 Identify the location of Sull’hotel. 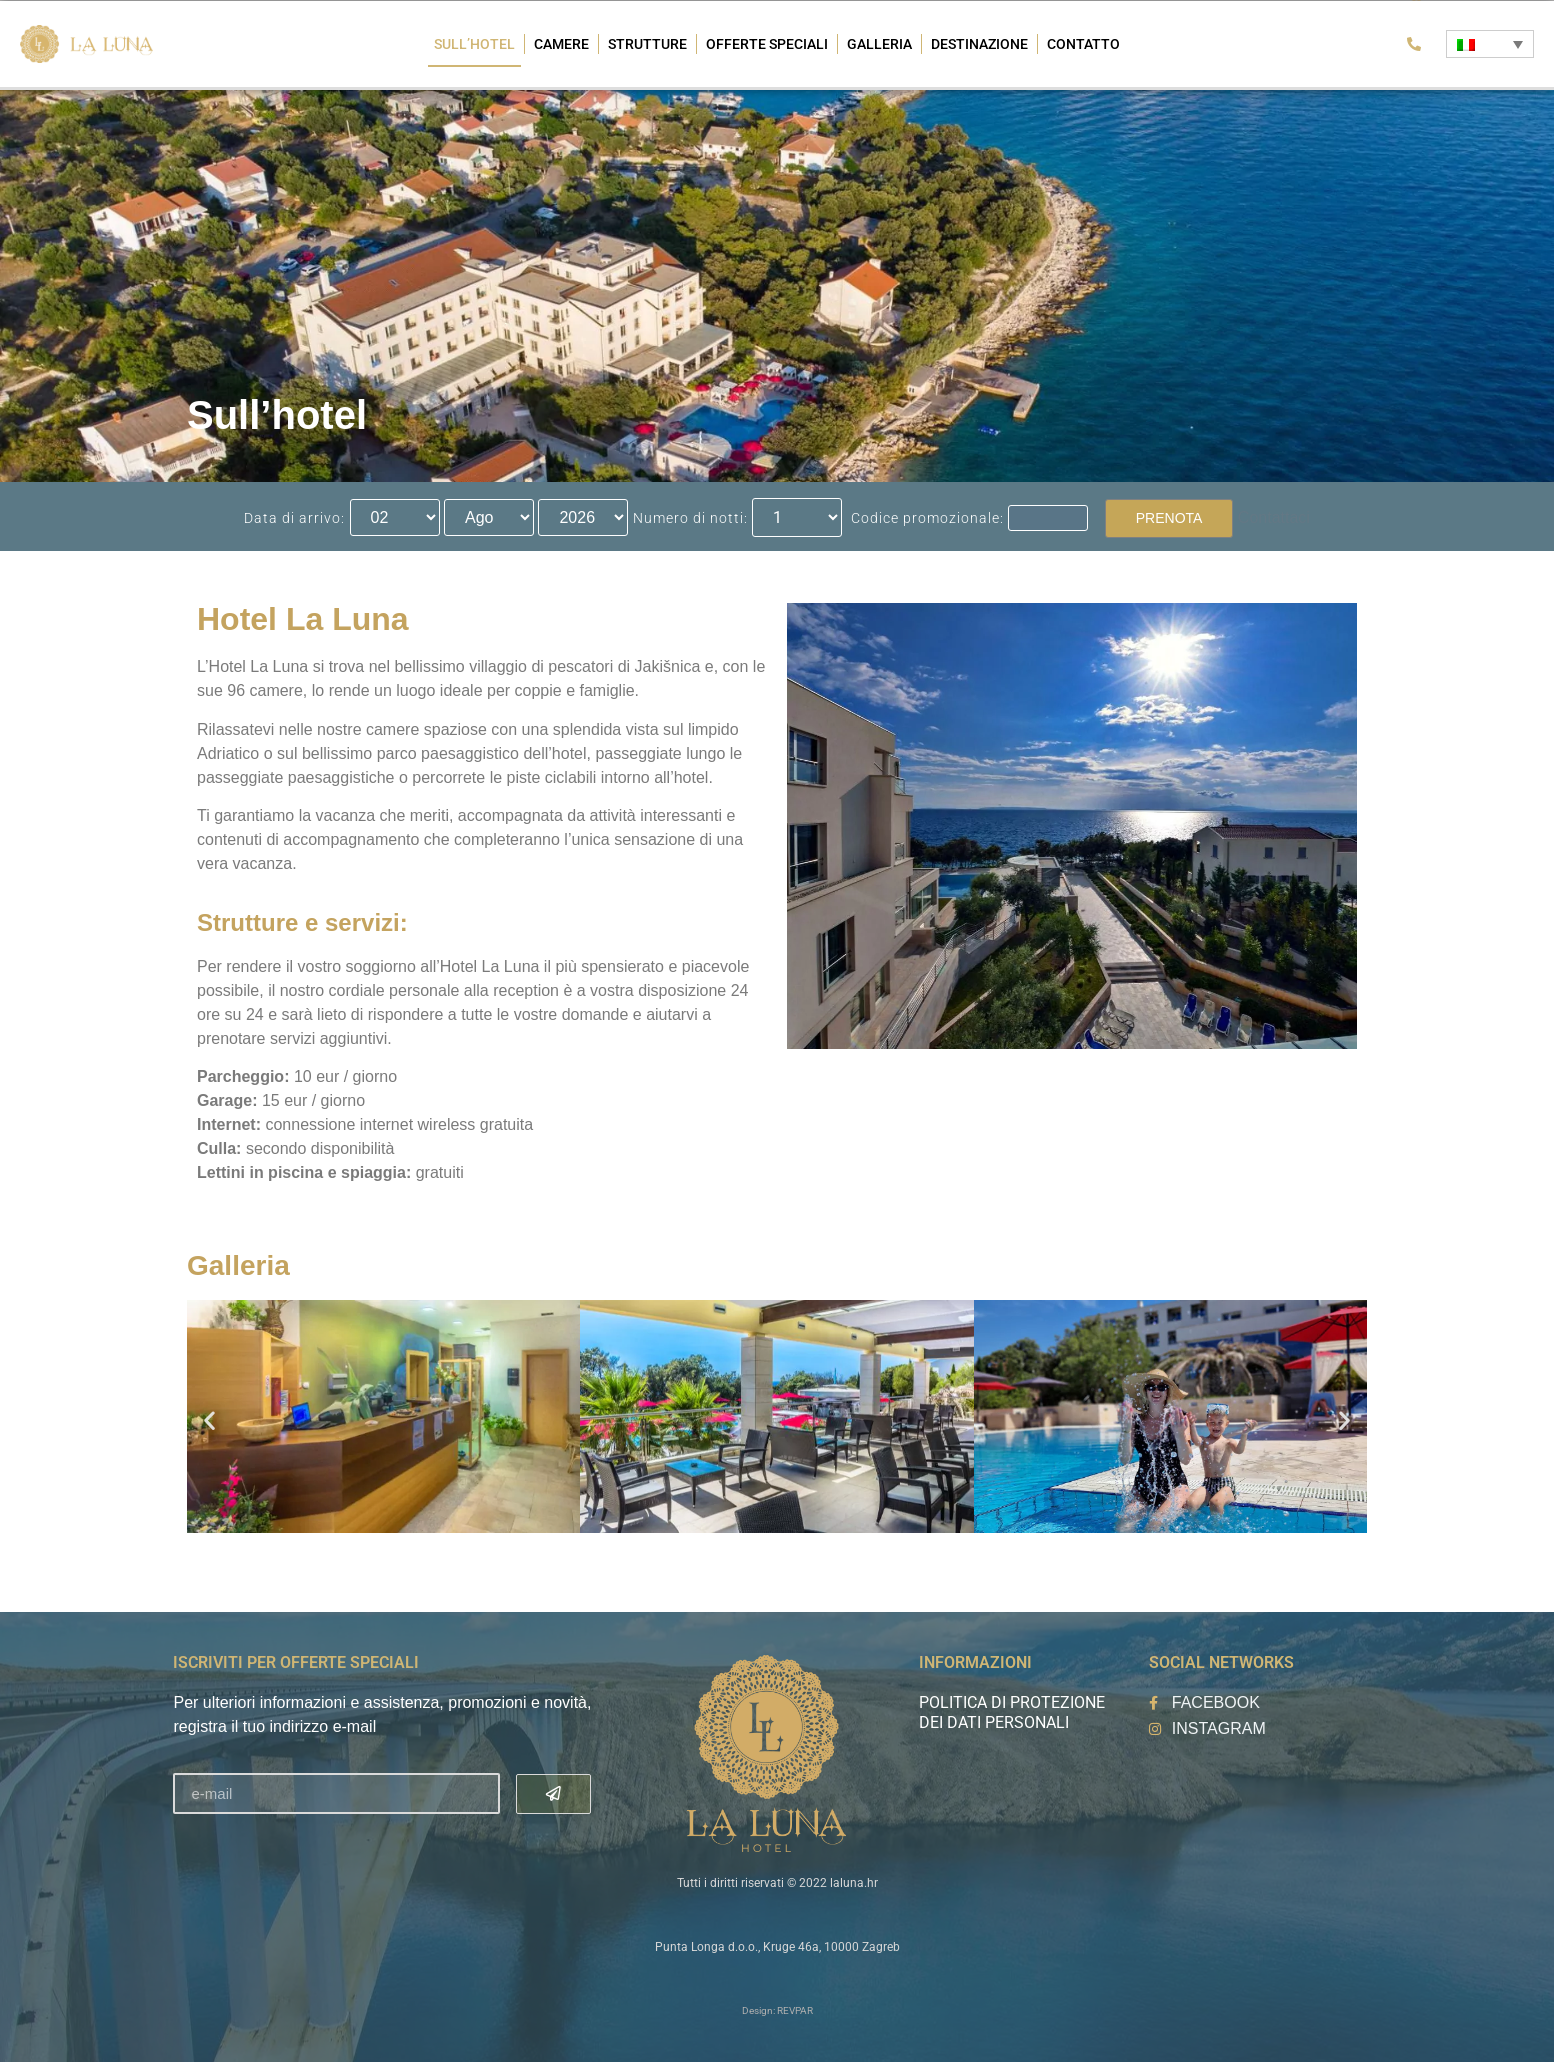
(474, 44).